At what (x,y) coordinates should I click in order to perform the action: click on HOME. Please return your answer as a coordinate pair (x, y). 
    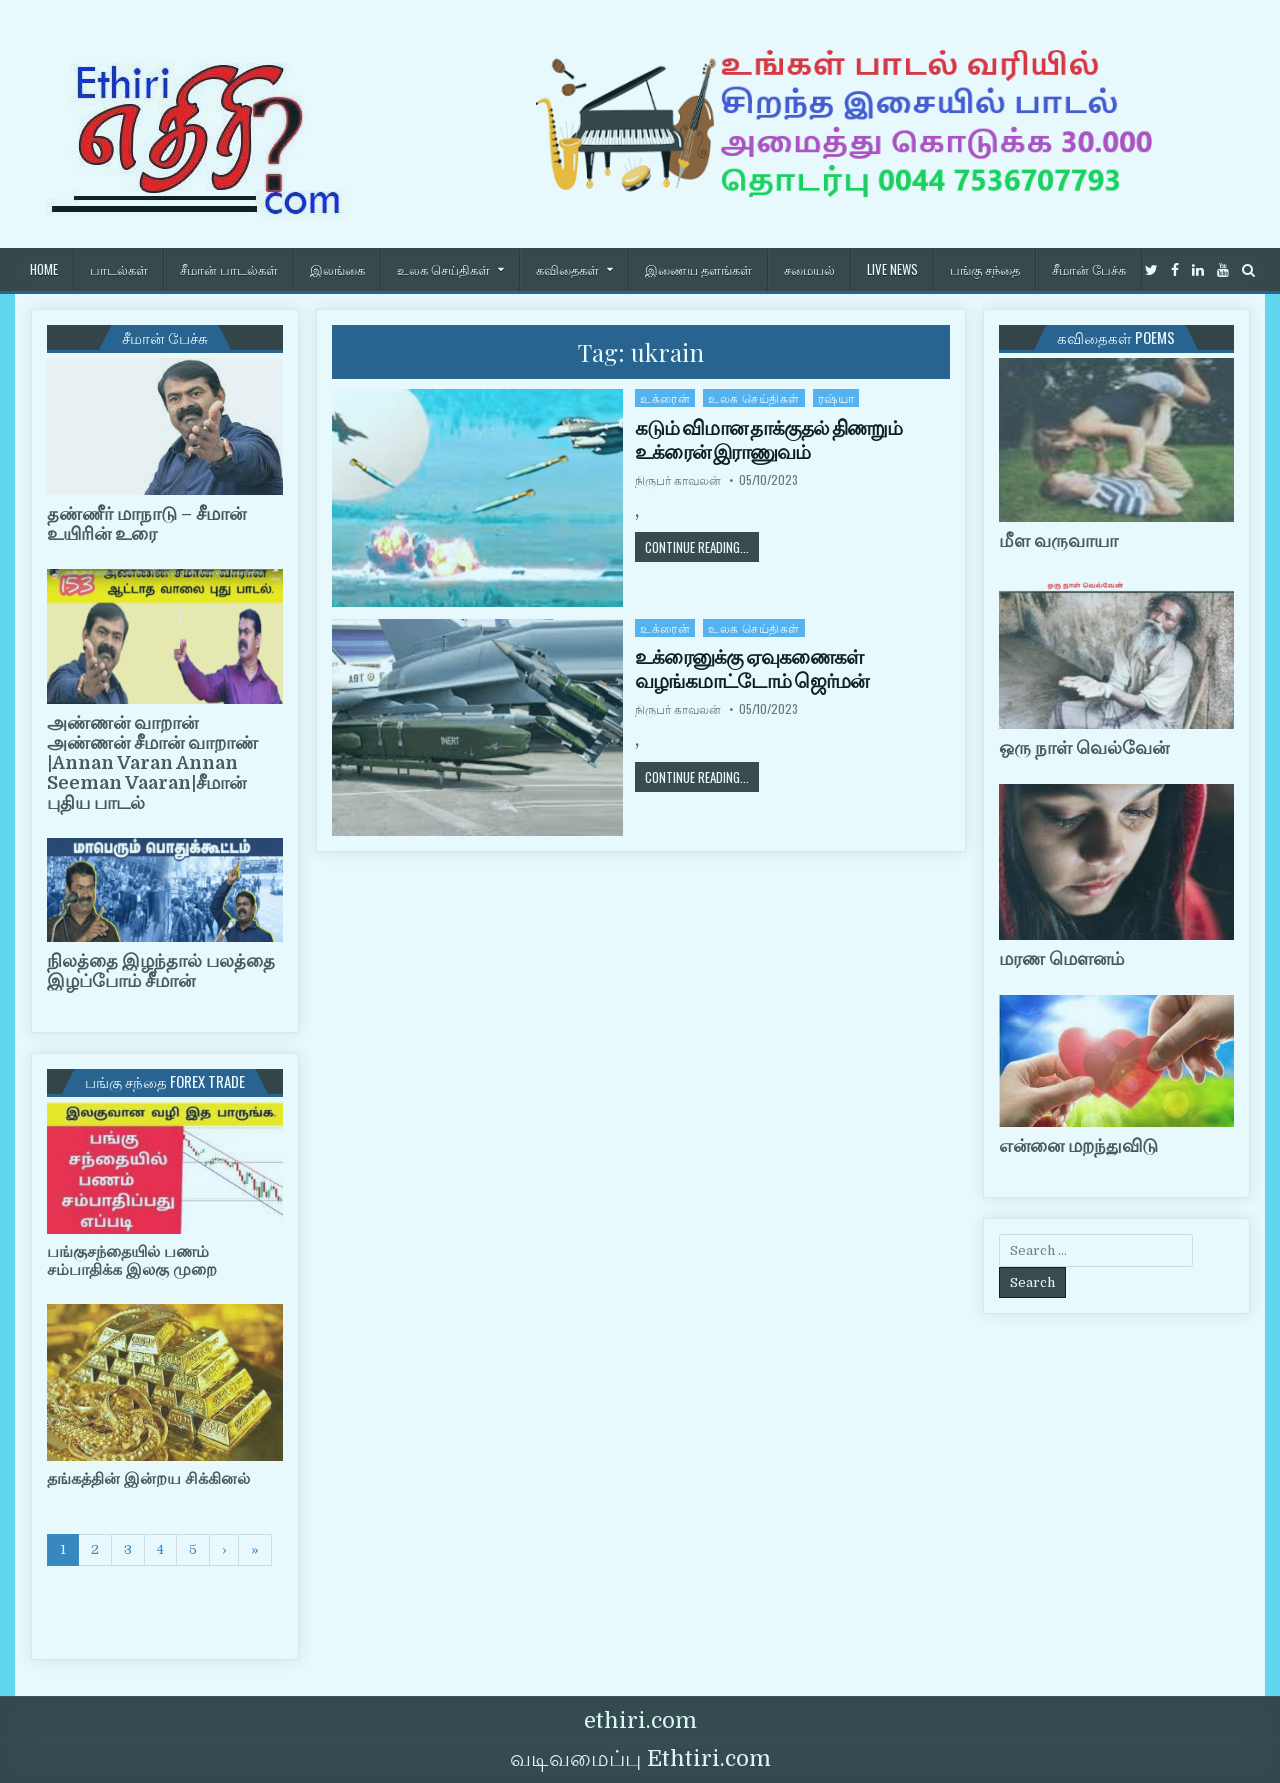
    Looking at the image, I should click on (44, 269).